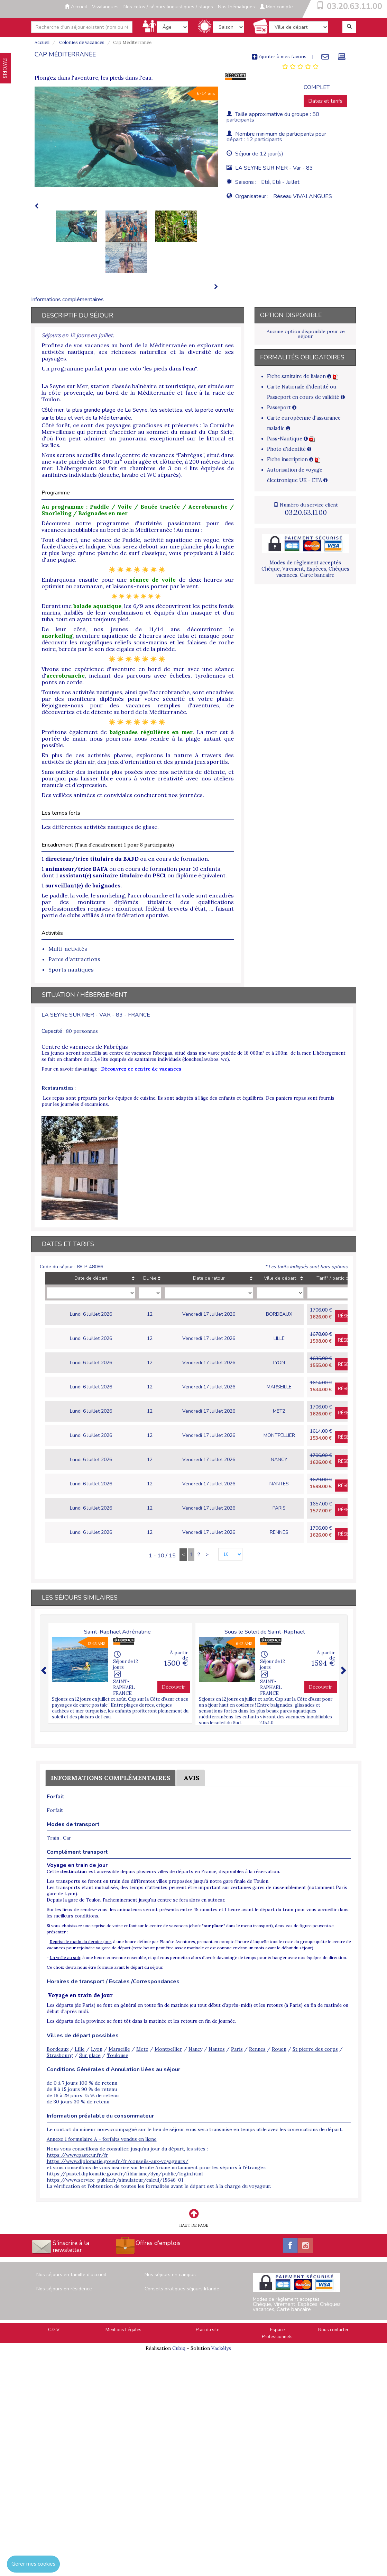  Describe the element at coordinates (128, 794) in the screenshot. I see `veillées animées et conviviales conclueront nos journées` at that location.